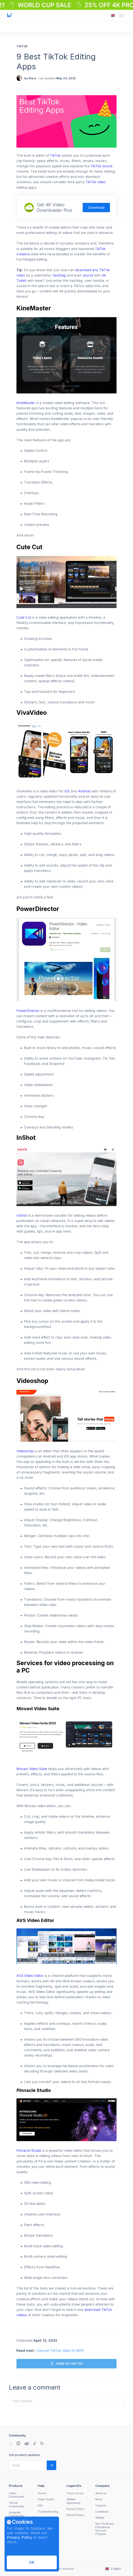 This screenshot has width=133, height=2576. Describe the element at coordinates (42, 2493) in the screenshot. I see `How to` at that location.